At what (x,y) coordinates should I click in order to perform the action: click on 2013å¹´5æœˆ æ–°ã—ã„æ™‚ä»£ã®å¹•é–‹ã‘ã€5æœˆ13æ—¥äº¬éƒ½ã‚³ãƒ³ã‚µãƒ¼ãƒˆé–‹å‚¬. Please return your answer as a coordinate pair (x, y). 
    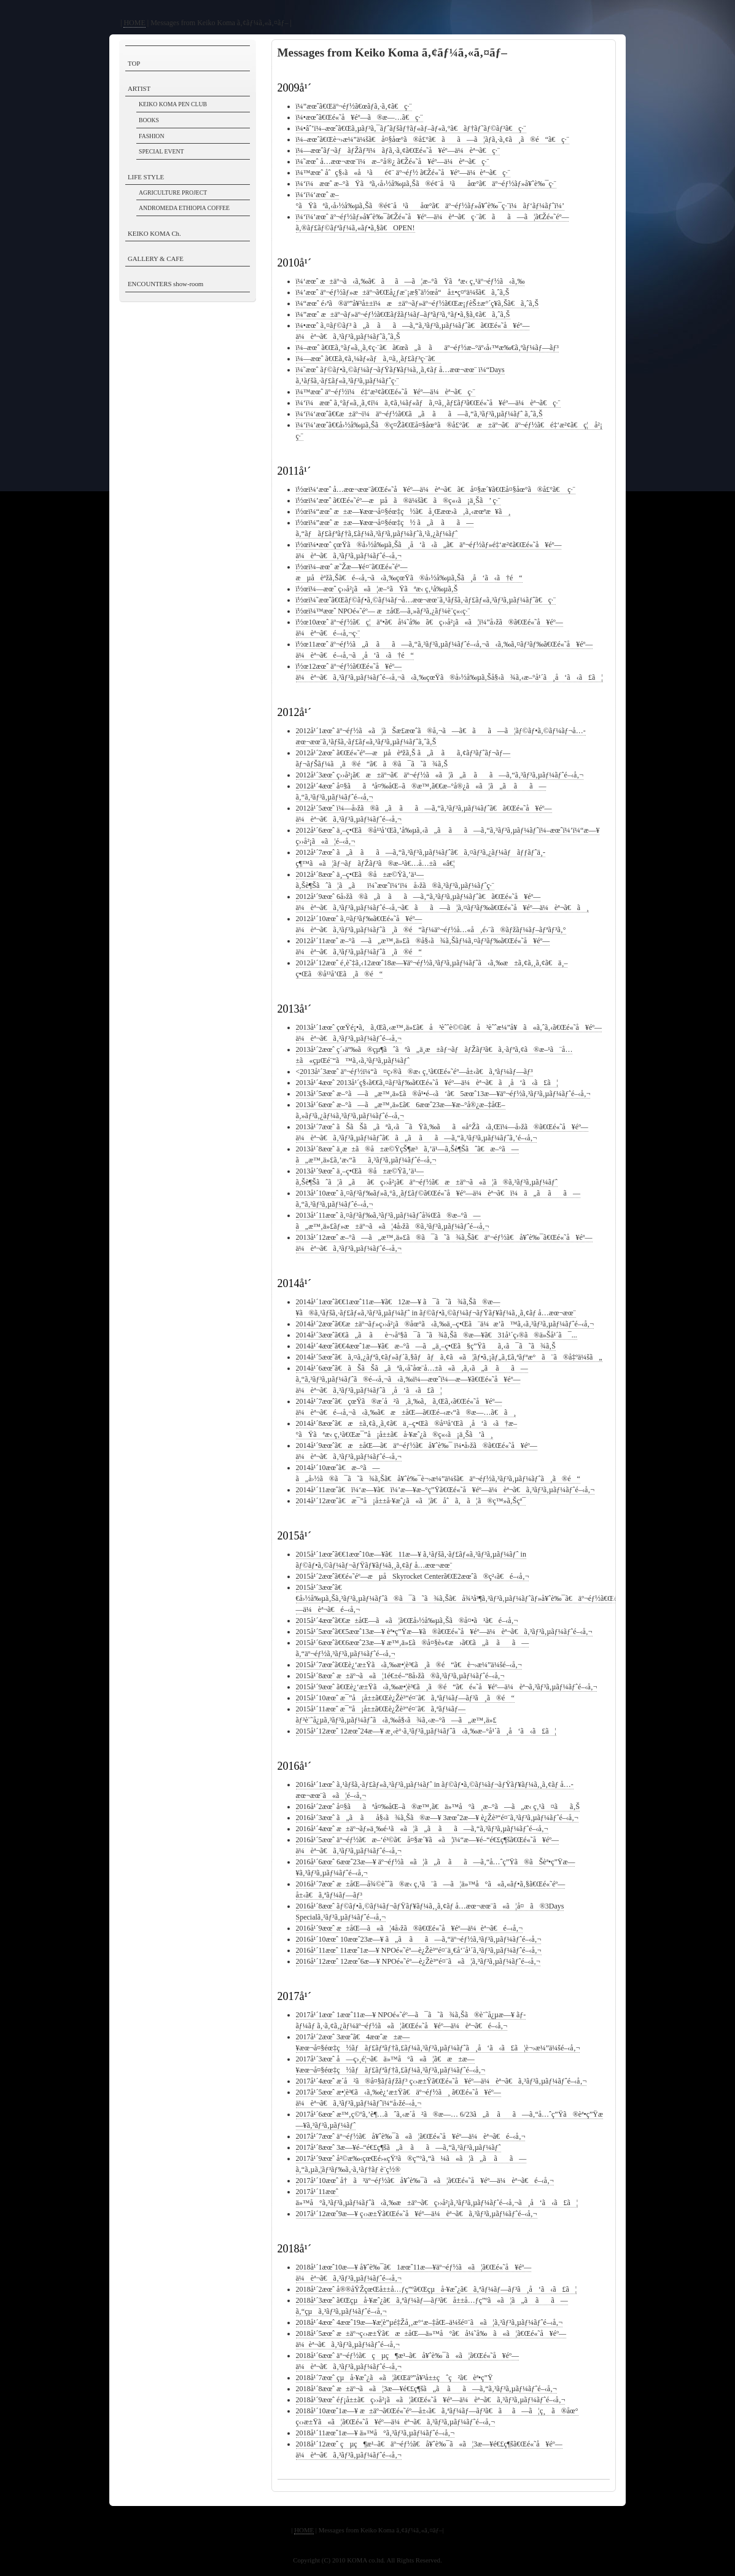
    Looking at the image, I should click on (443, 1093).